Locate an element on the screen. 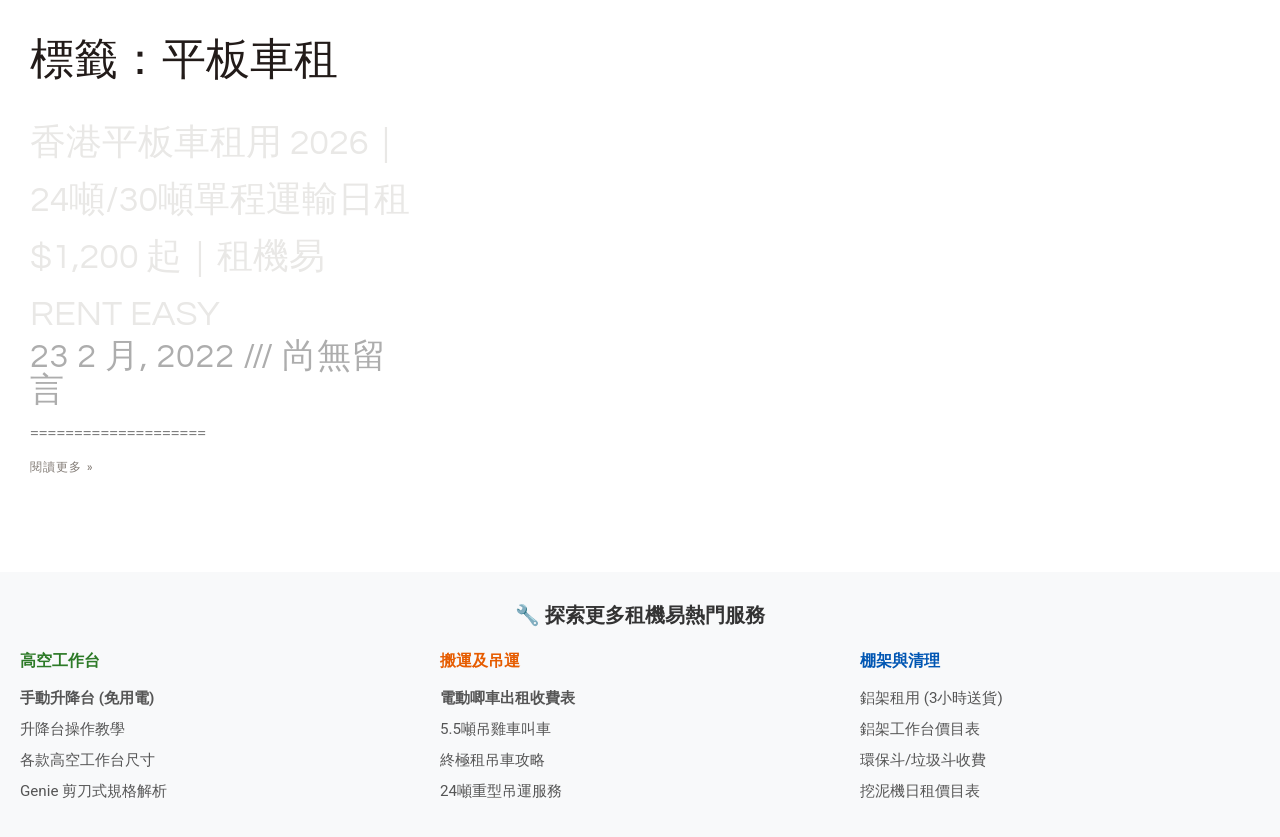 The height and width of the screenshot is (837, 1280). 各款高空工作台尺寸 is located at coordinates (92, 757).